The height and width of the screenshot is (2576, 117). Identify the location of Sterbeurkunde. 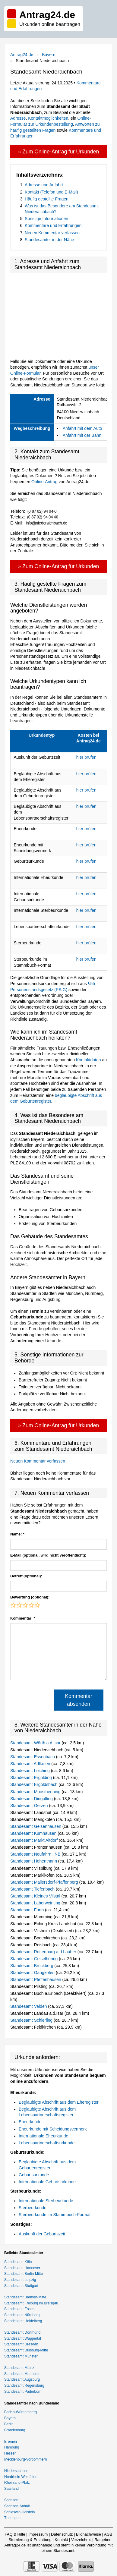
(32, 2207).